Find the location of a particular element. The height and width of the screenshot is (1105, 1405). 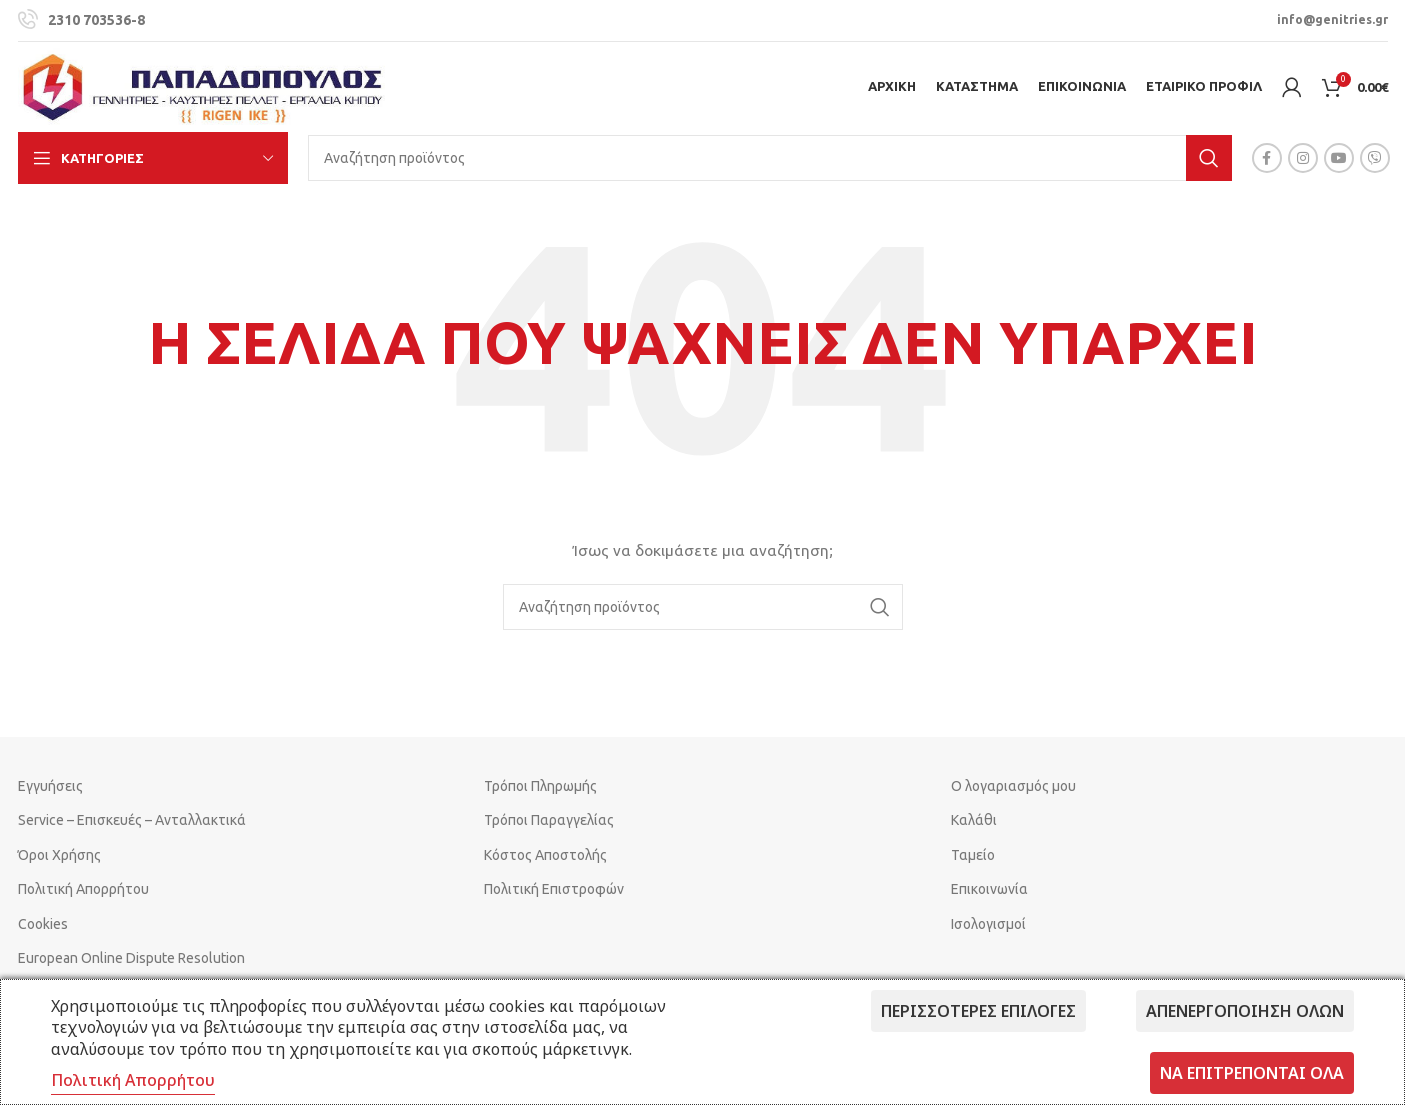

[Instagram social link] is located at coordinates (1303, 158).